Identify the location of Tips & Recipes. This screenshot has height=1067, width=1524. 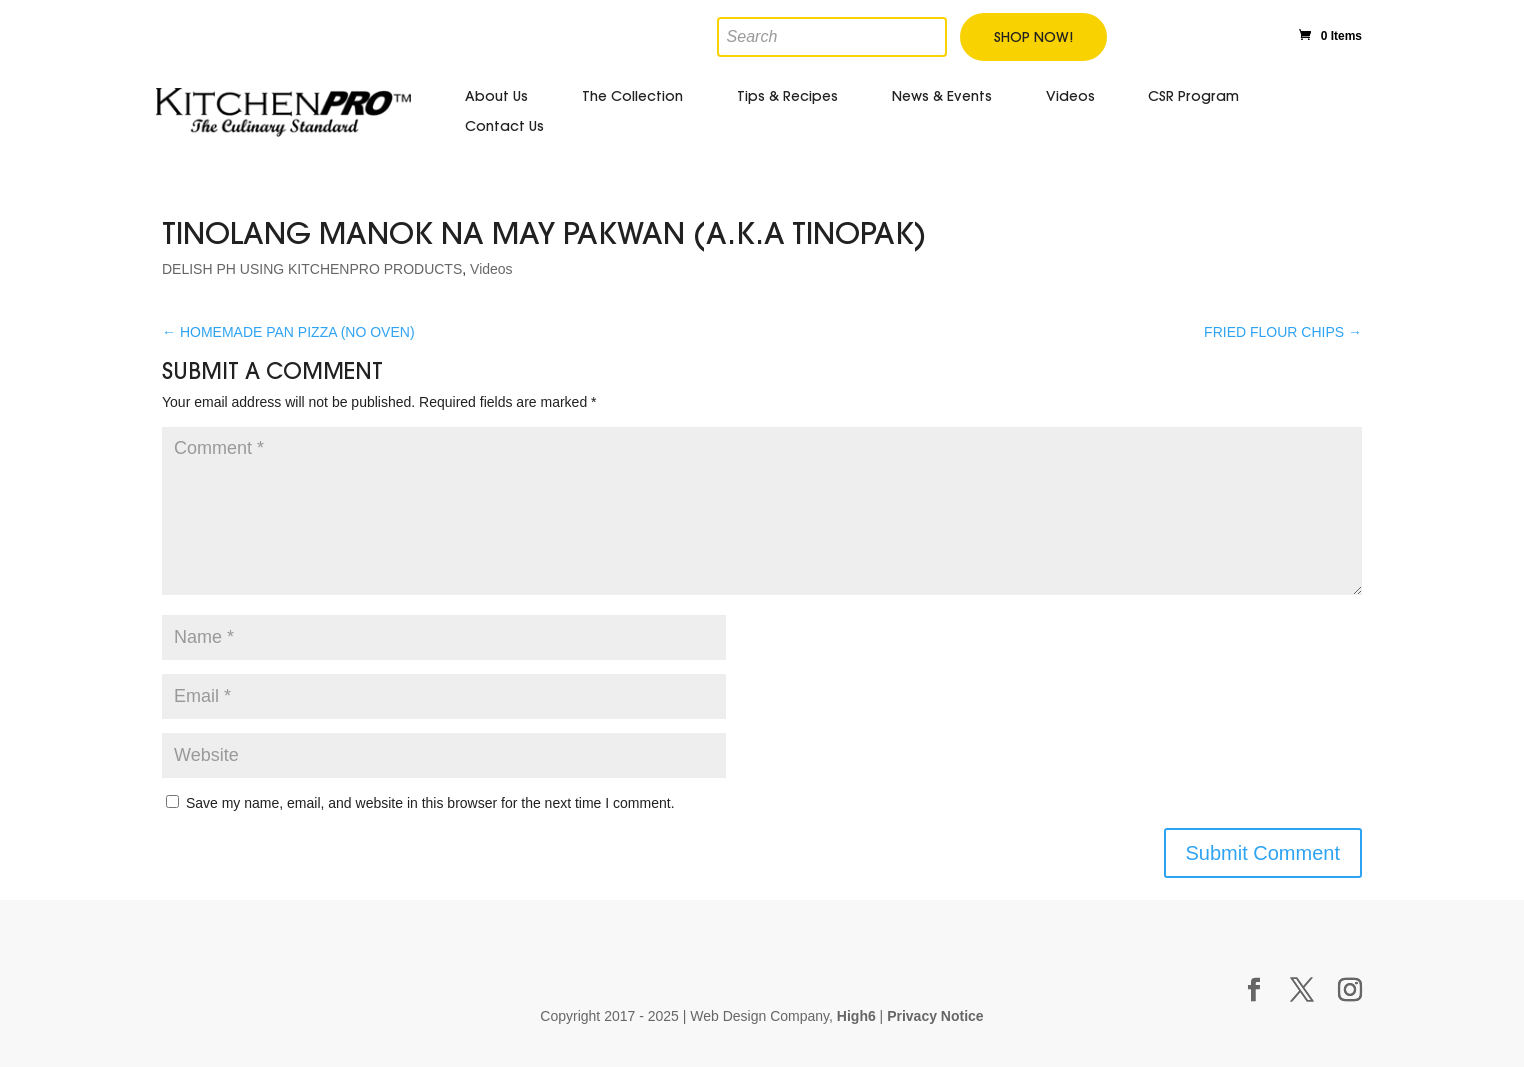
(787, 96).